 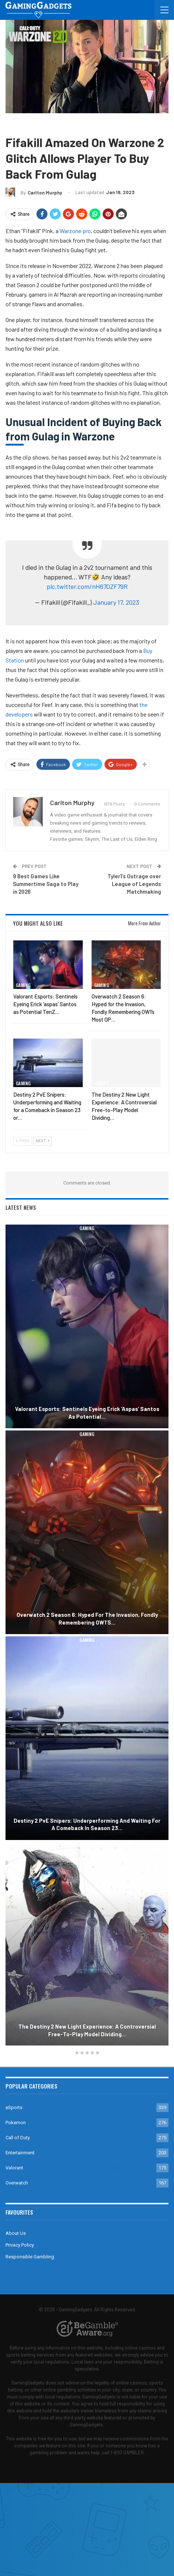 I want to click on 9 Best Games Like Summertime Saga to Play in 2026, so click(x=45, y=884).